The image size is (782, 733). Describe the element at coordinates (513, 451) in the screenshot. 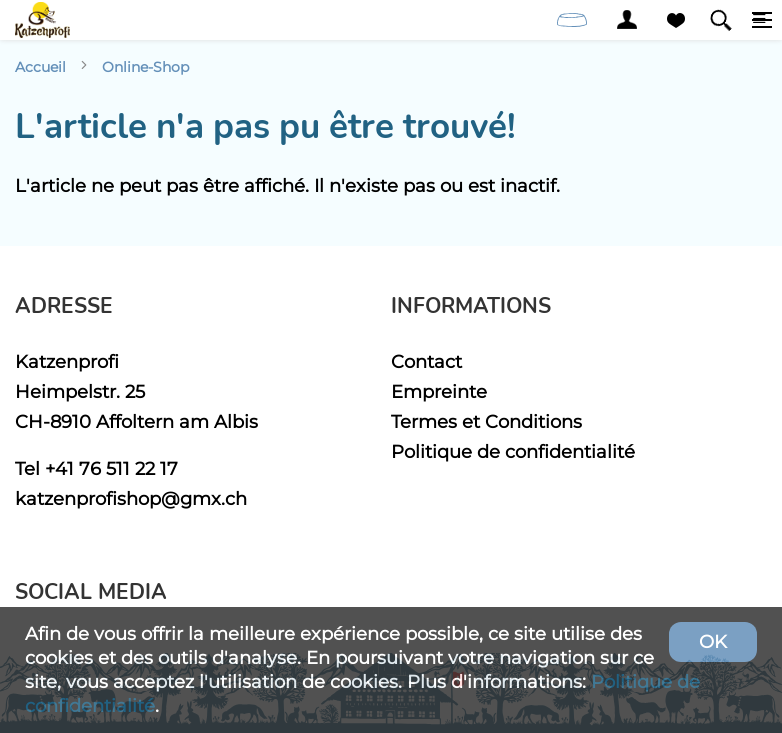

I see `Politique de confidentialité` at that location.